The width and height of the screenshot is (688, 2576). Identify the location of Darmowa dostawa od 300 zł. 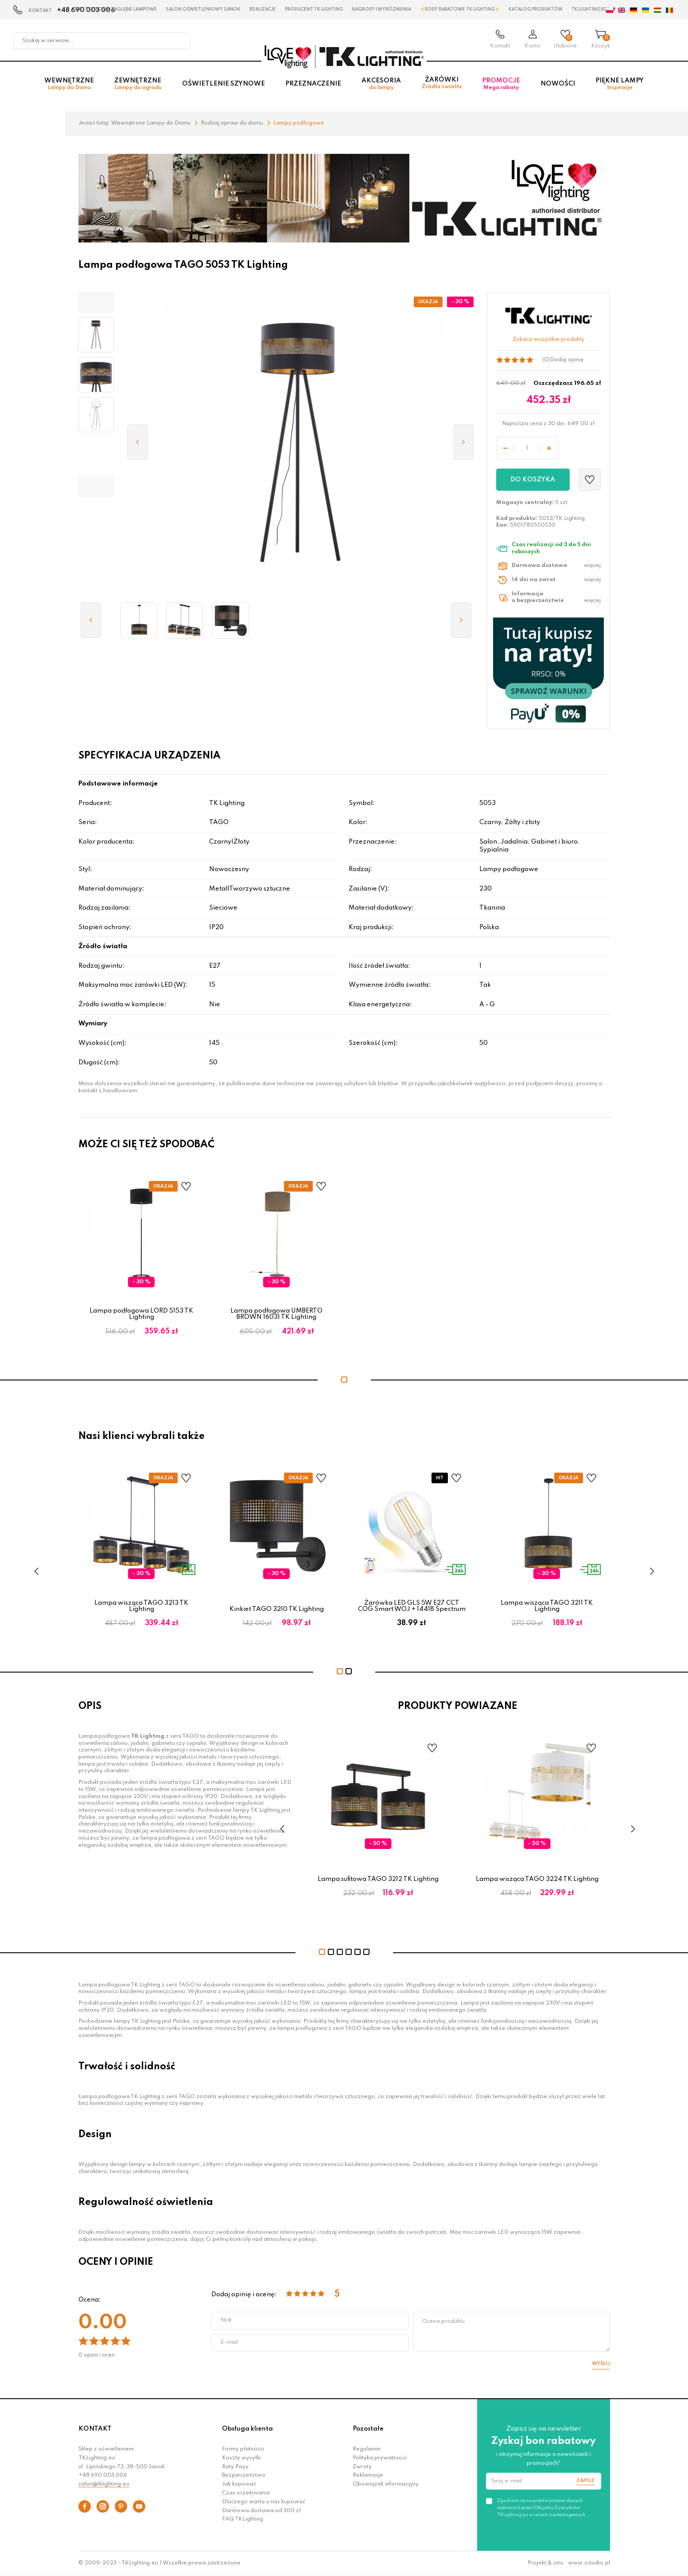
(261, 2510).